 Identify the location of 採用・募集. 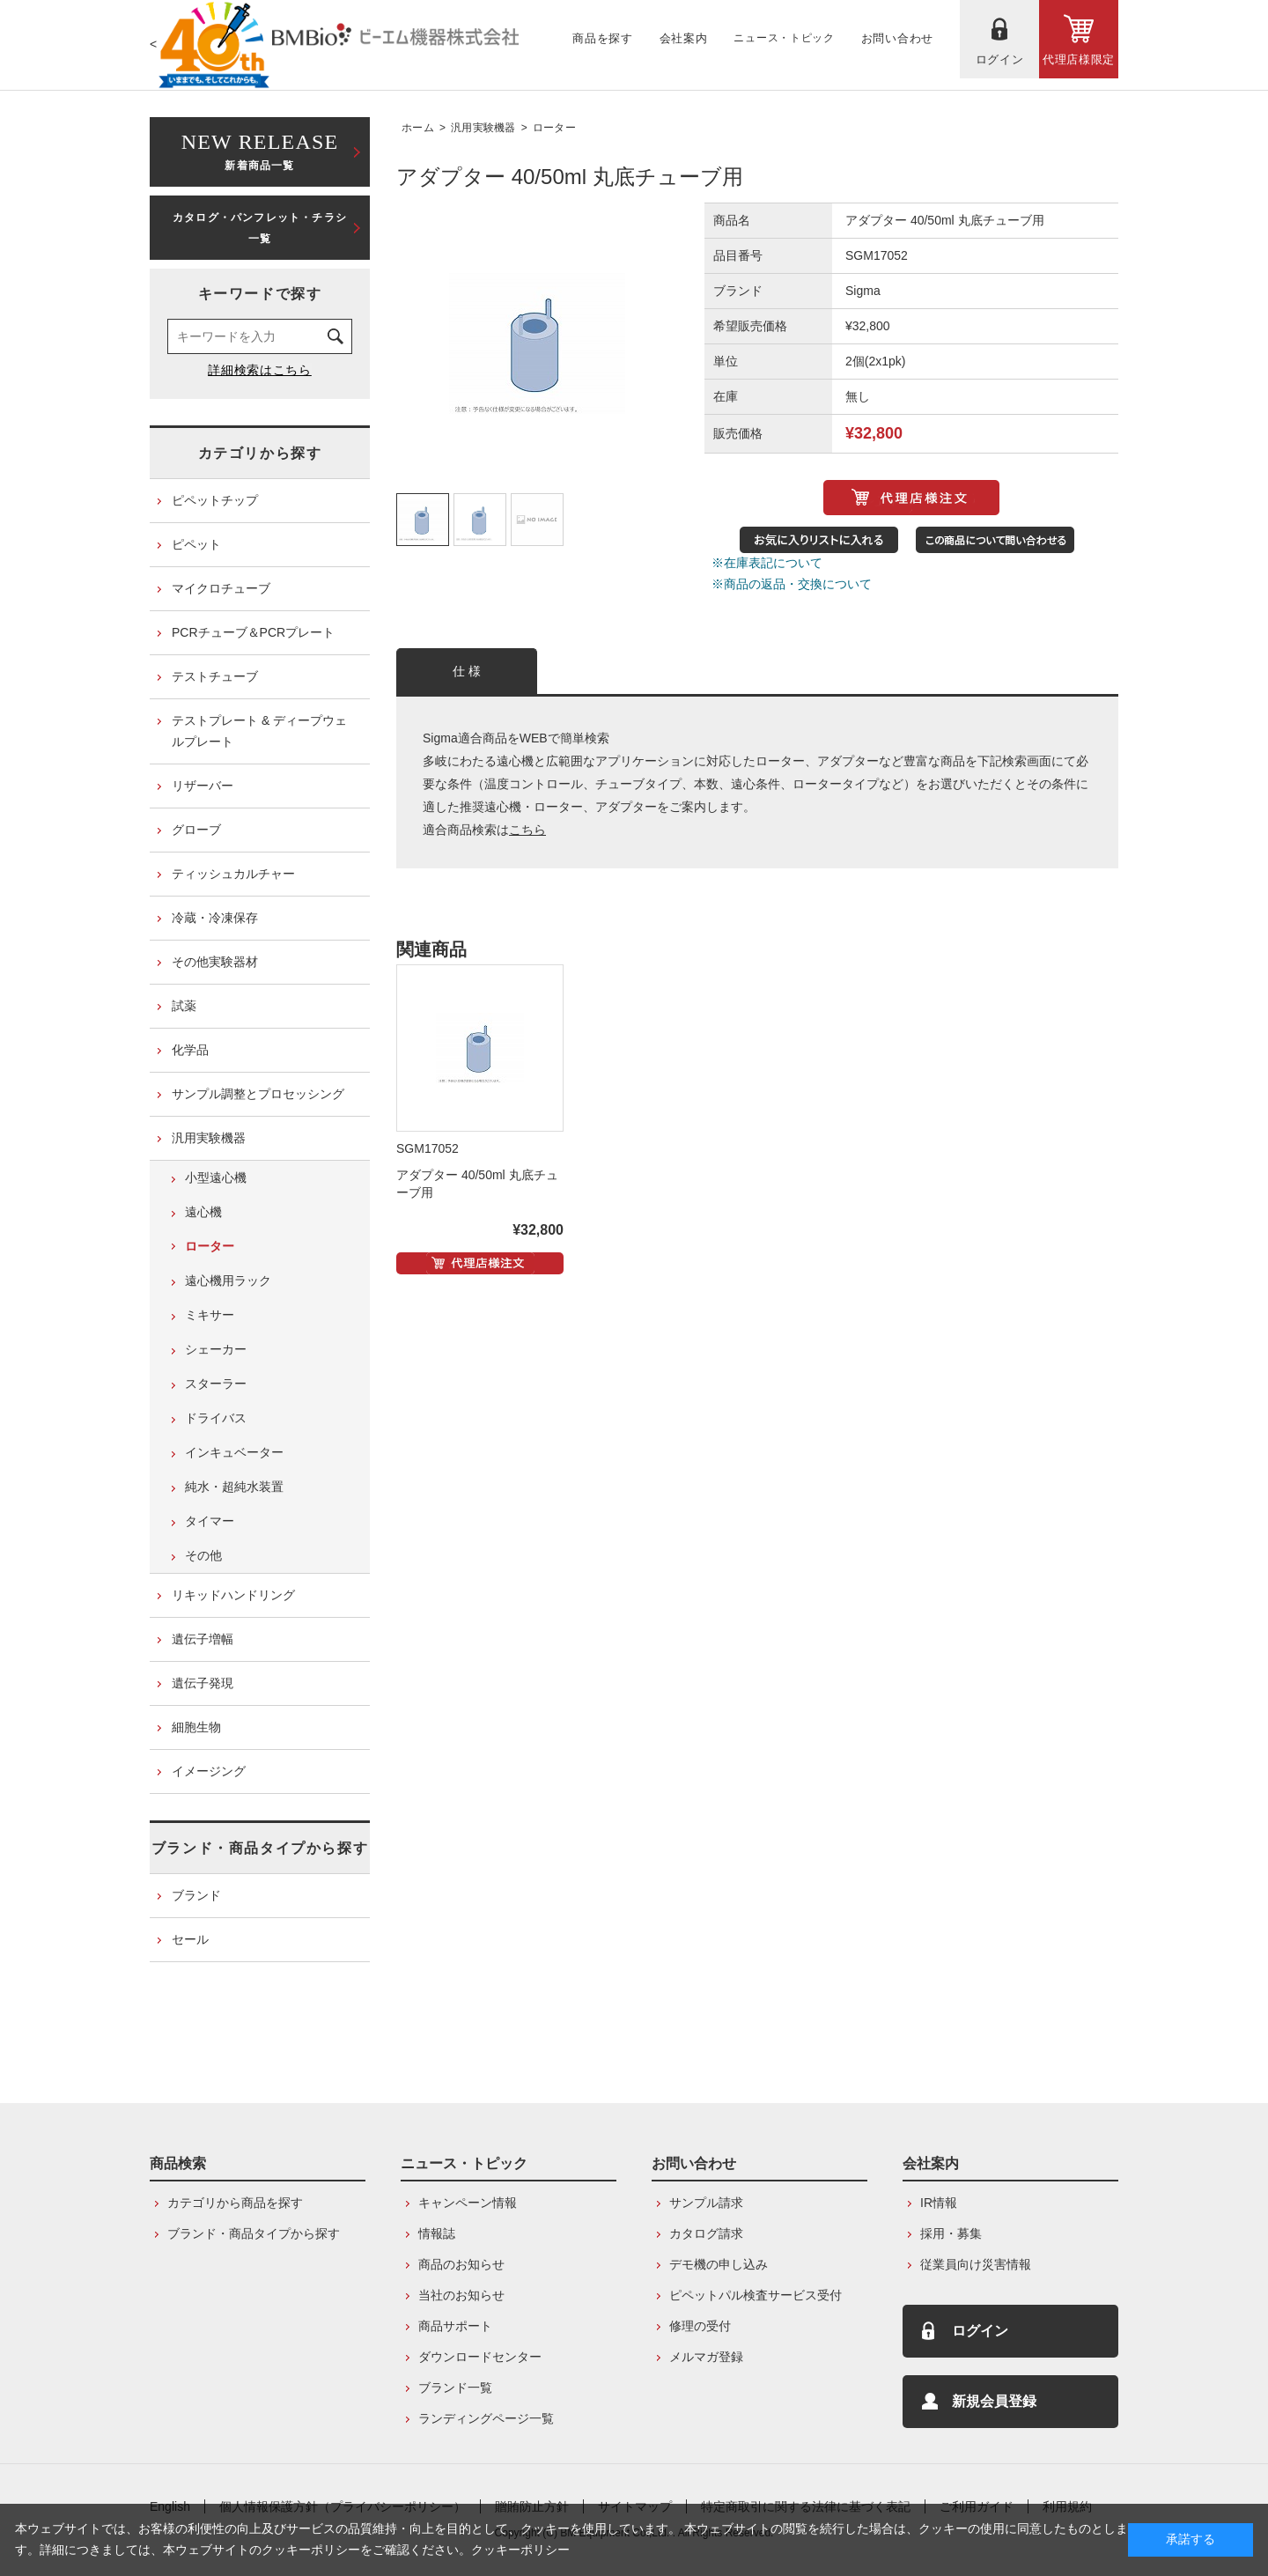
(951, 2233).